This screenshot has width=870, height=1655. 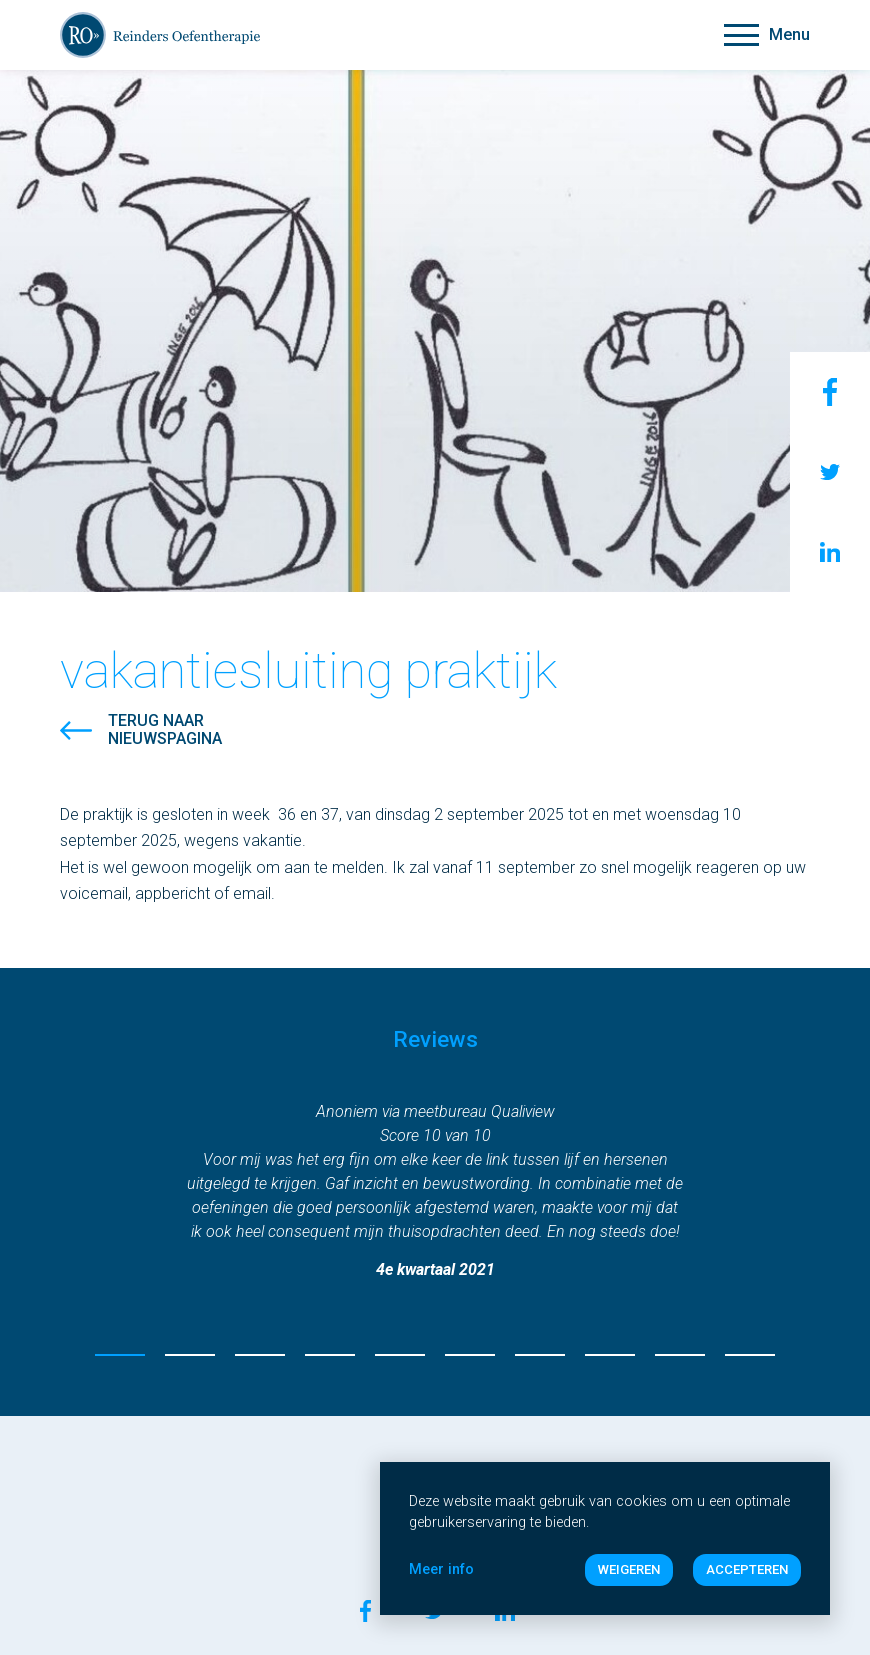 What do you see at coordinates (400, 1355) in the screenshot?
I see `5 [tab]` at bounding box center [400, 1355].